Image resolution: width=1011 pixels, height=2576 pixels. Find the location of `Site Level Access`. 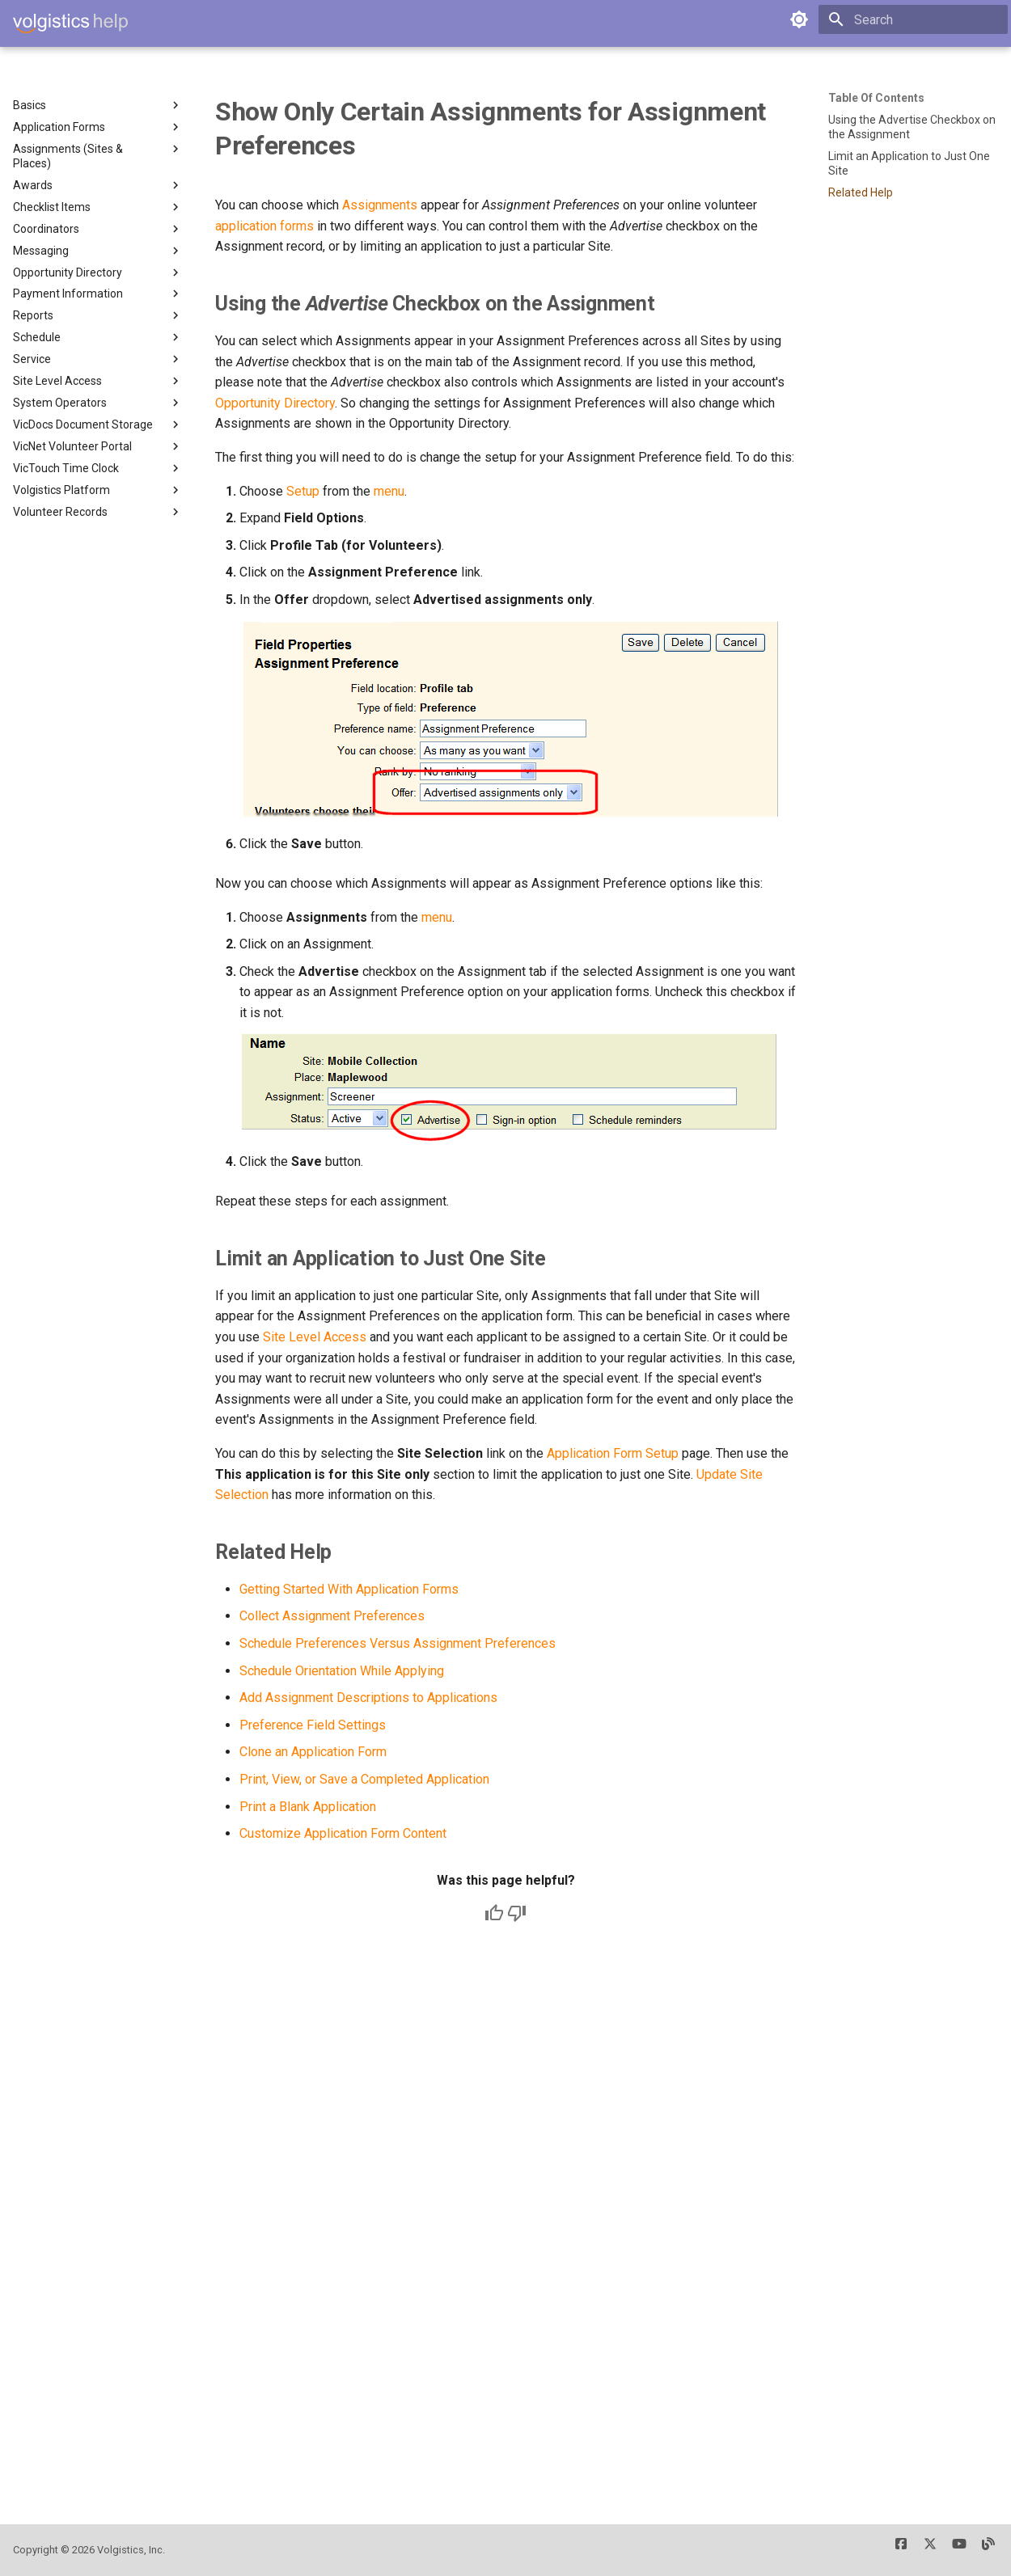

Site Level Access is located at coordinates (314, 1337).